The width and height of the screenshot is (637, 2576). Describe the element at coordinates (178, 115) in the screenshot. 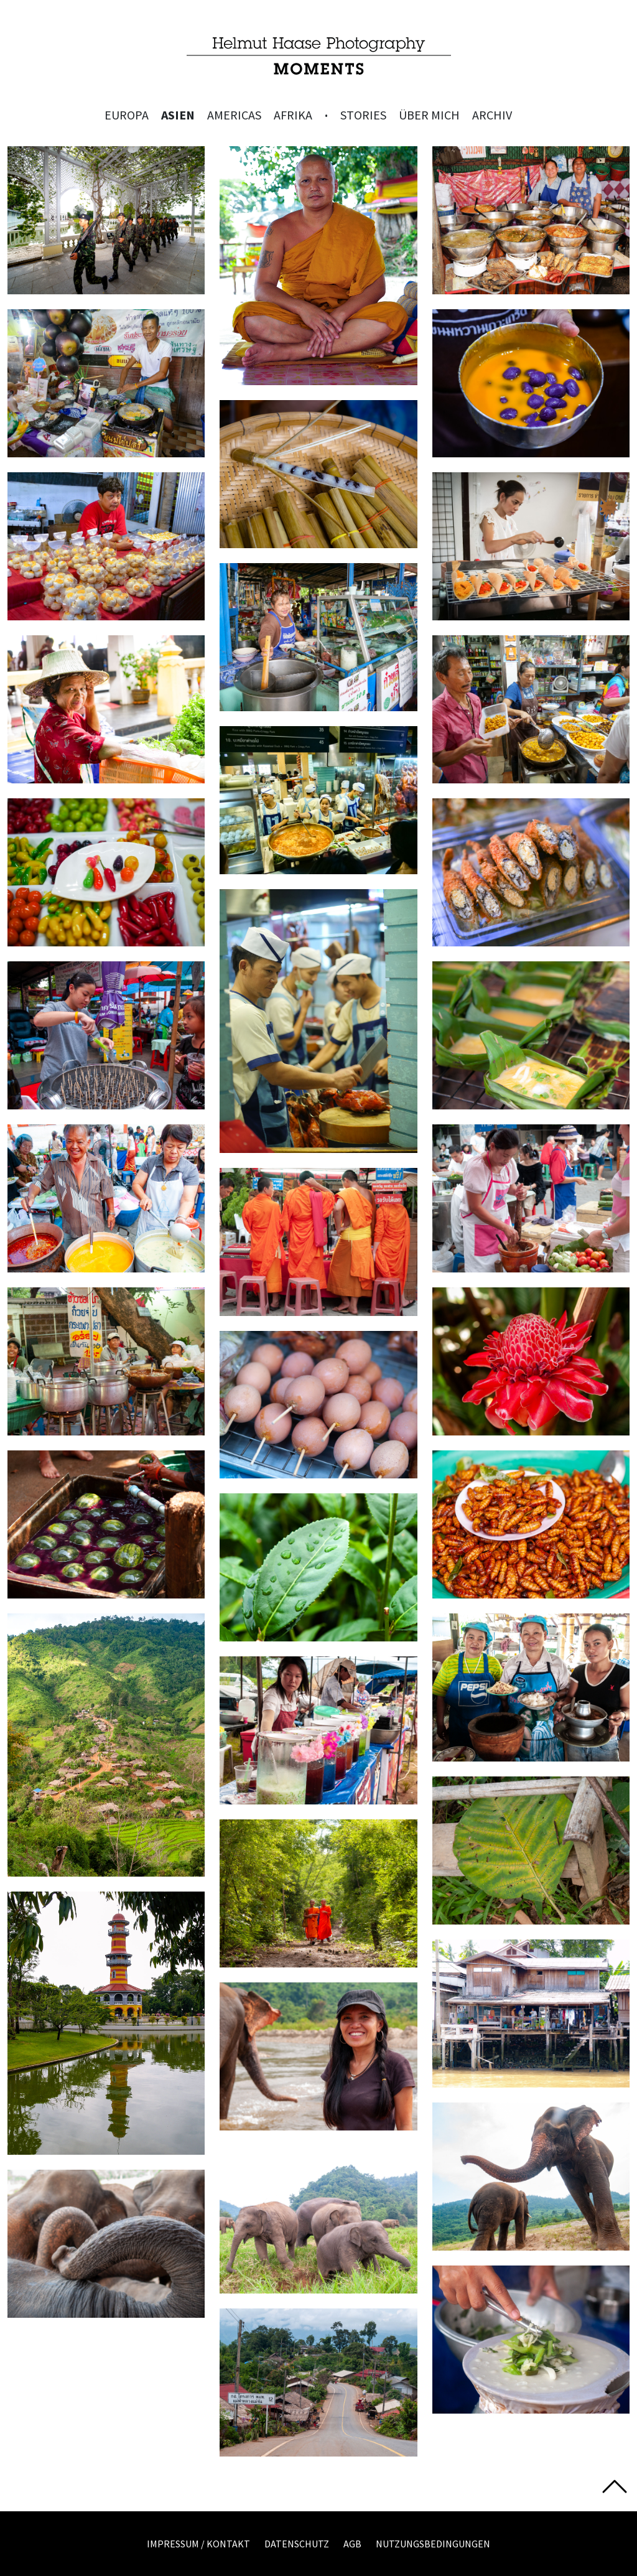

I see `Asien` at that location.